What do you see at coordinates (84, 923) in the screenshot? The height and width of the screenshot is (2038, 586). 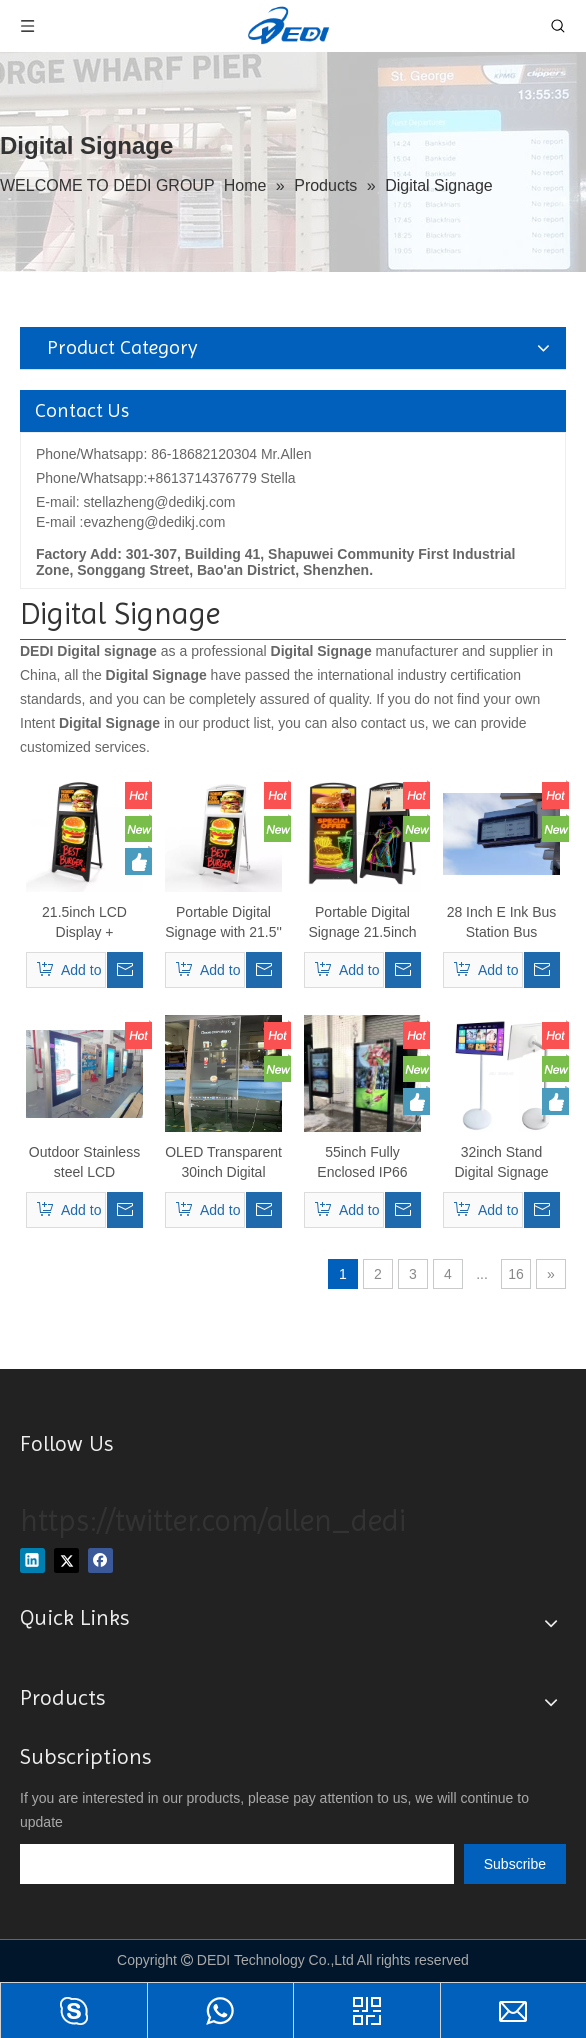 I see `21.5inch LCD Display + Fluorescent Writing Board` at bounding box center [84, 923].